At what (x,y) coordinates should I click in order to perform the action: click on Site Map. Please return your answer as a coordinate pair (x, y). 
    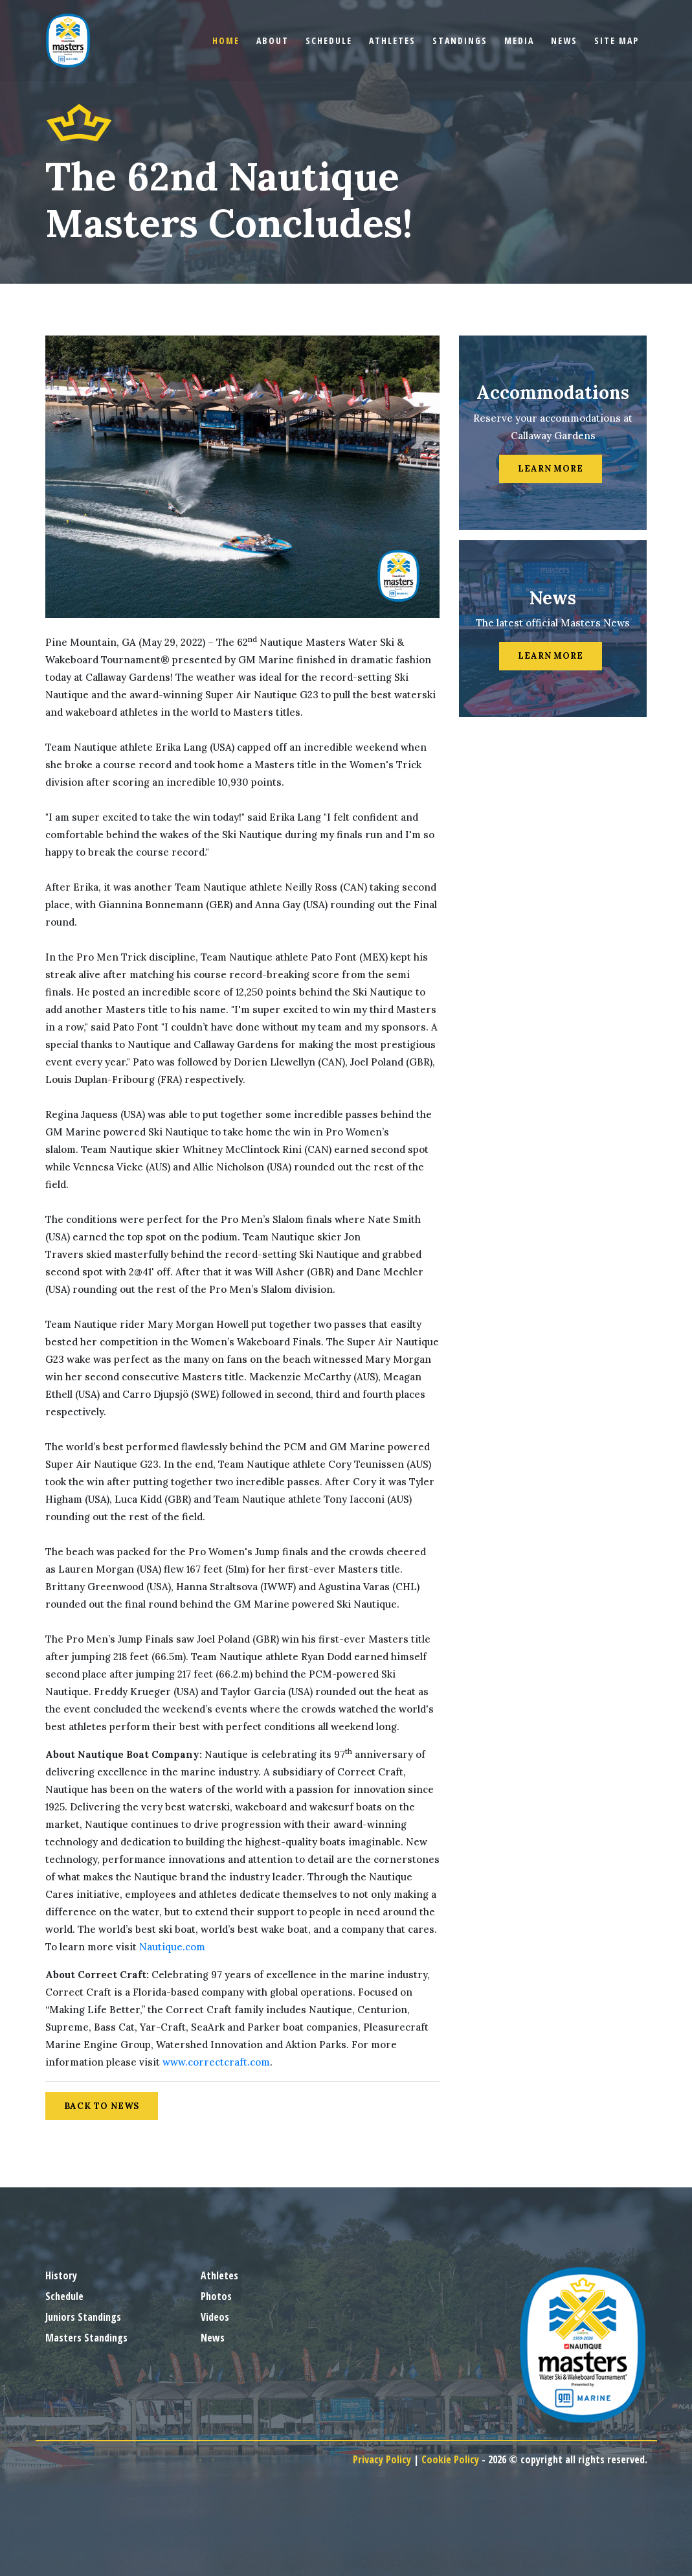
    Looking at the image, I should click on (616, 40).